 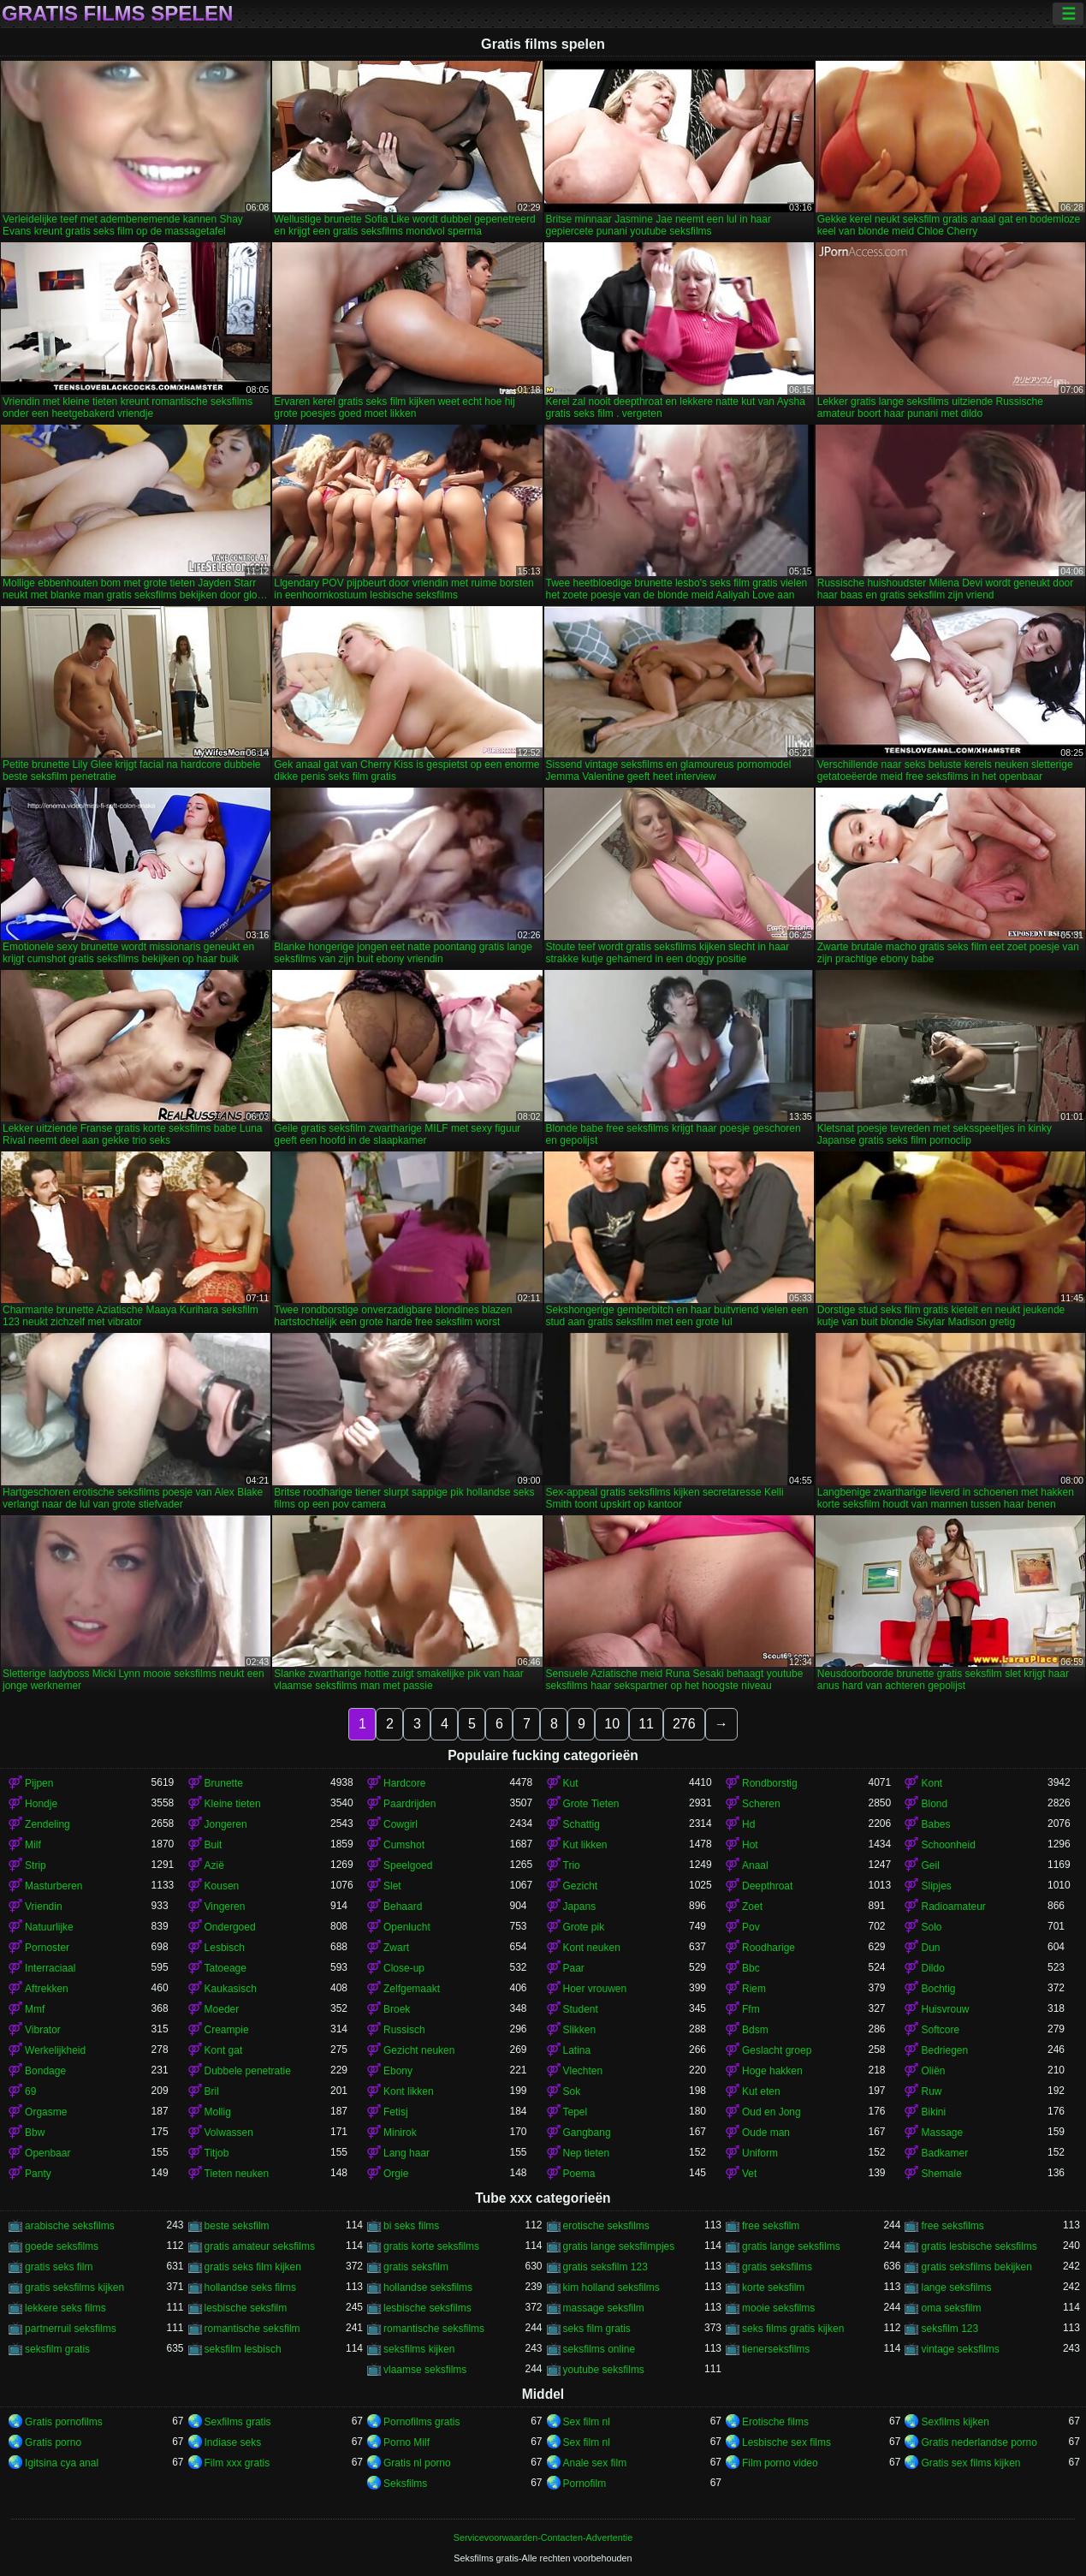 What do you see at coordinates (230, 1927) in the screenshot?
I see `Ondergoed` at bounding box center [230, 1927].